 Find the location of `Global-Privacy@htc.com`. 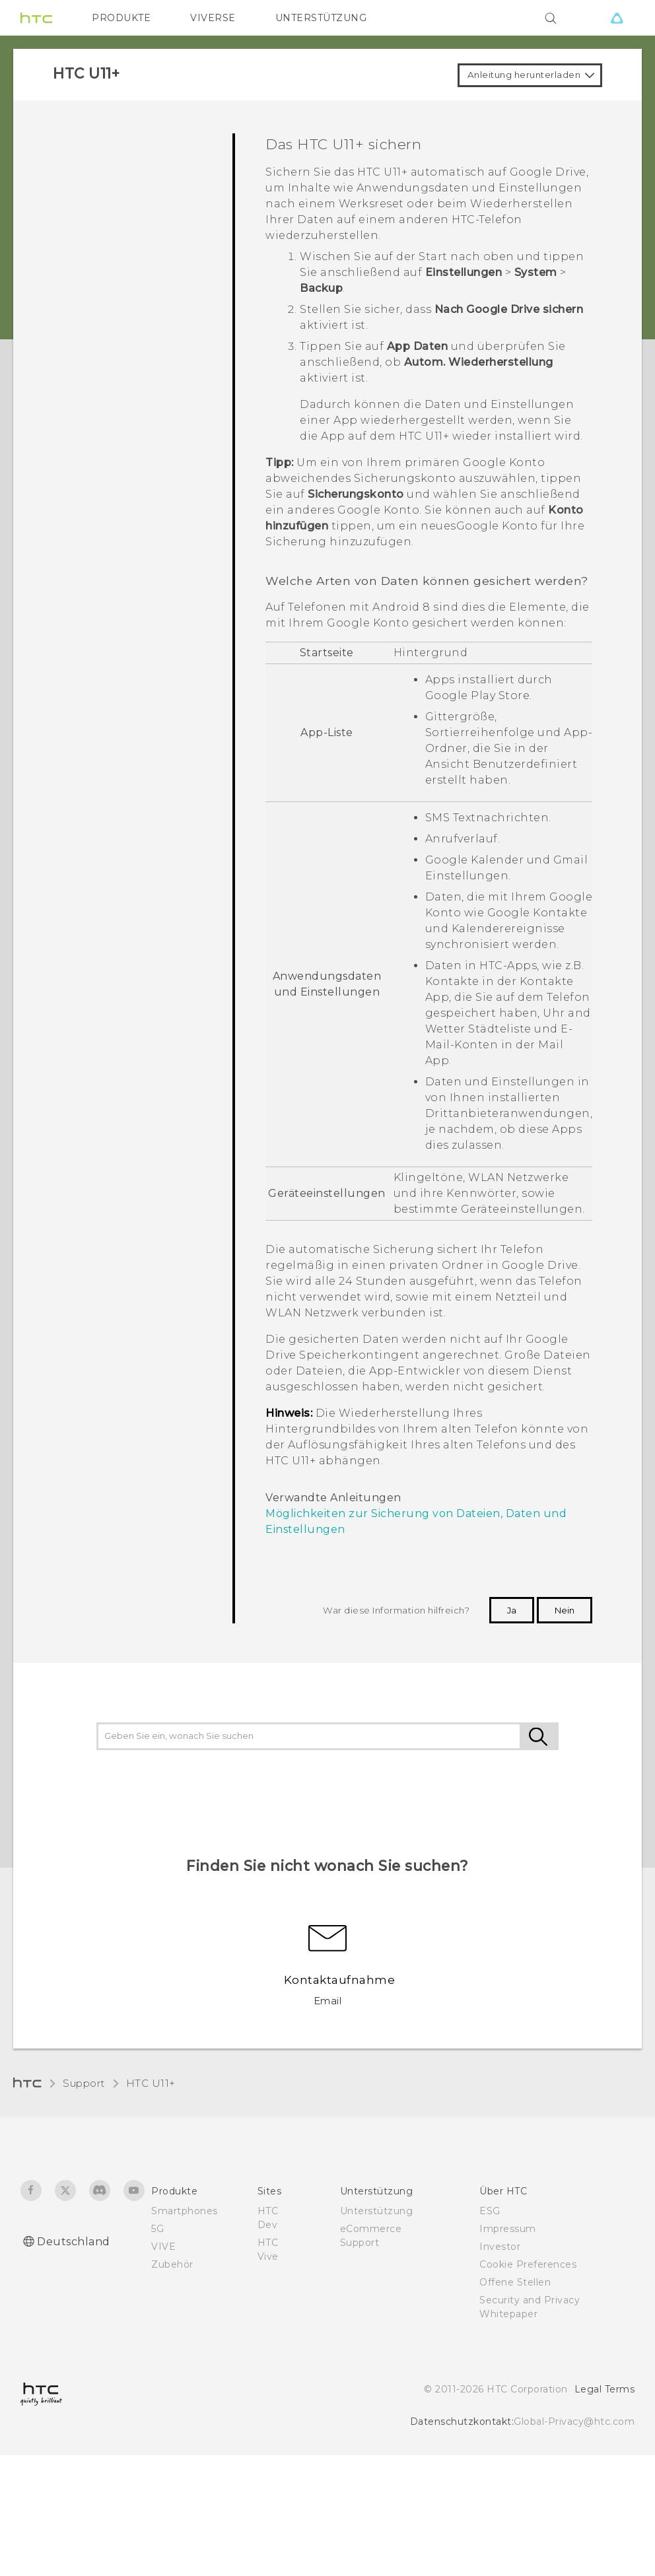

Global-Privacy@htc.com is located at coordinates (574, 2421).